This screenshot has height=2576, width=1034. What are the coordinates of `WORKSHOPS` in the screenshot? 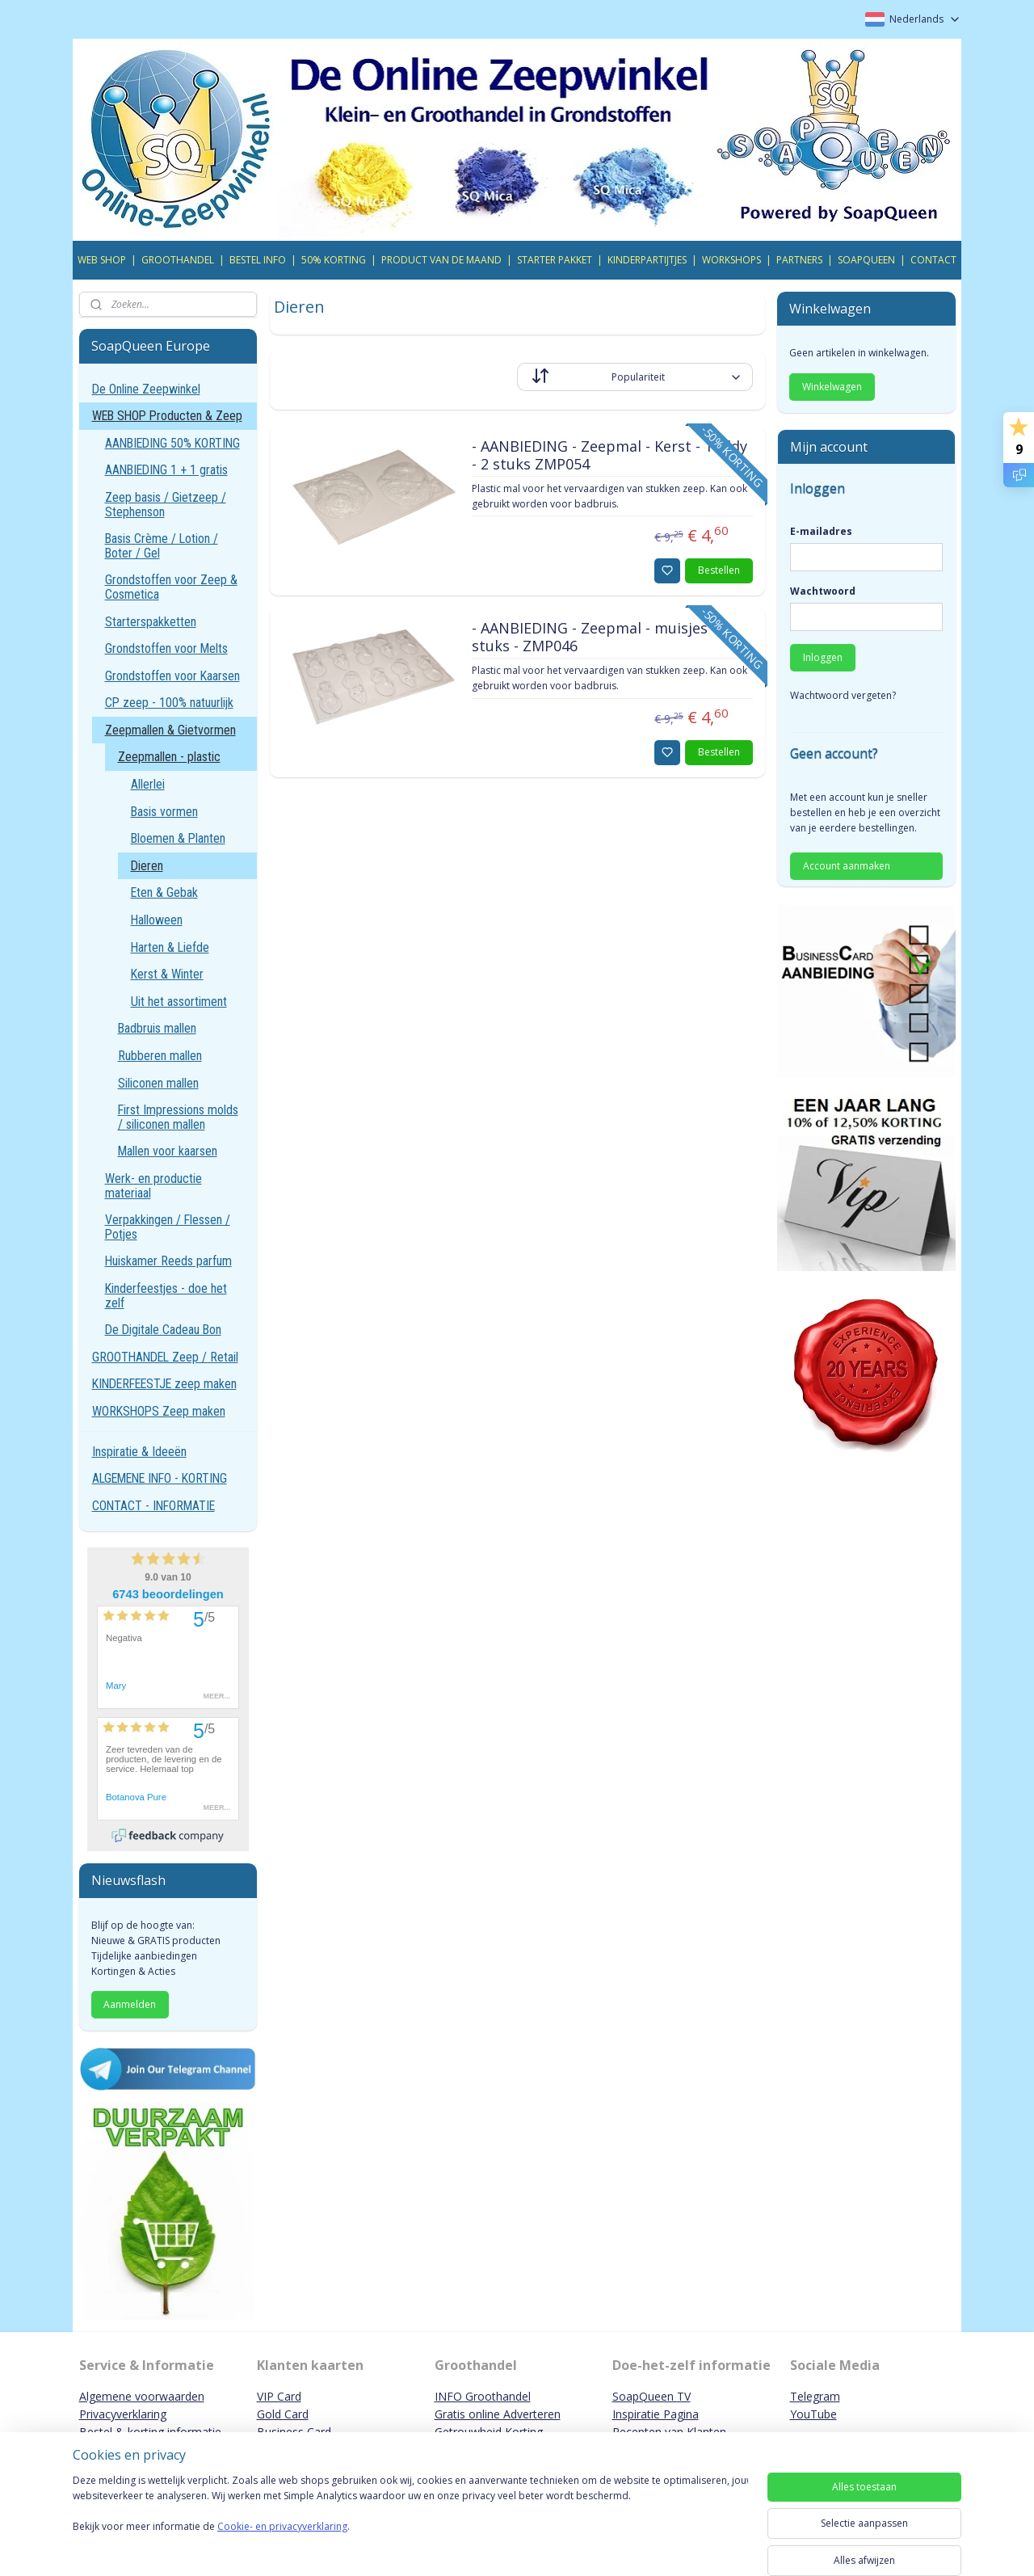 It's located at (731, 260).